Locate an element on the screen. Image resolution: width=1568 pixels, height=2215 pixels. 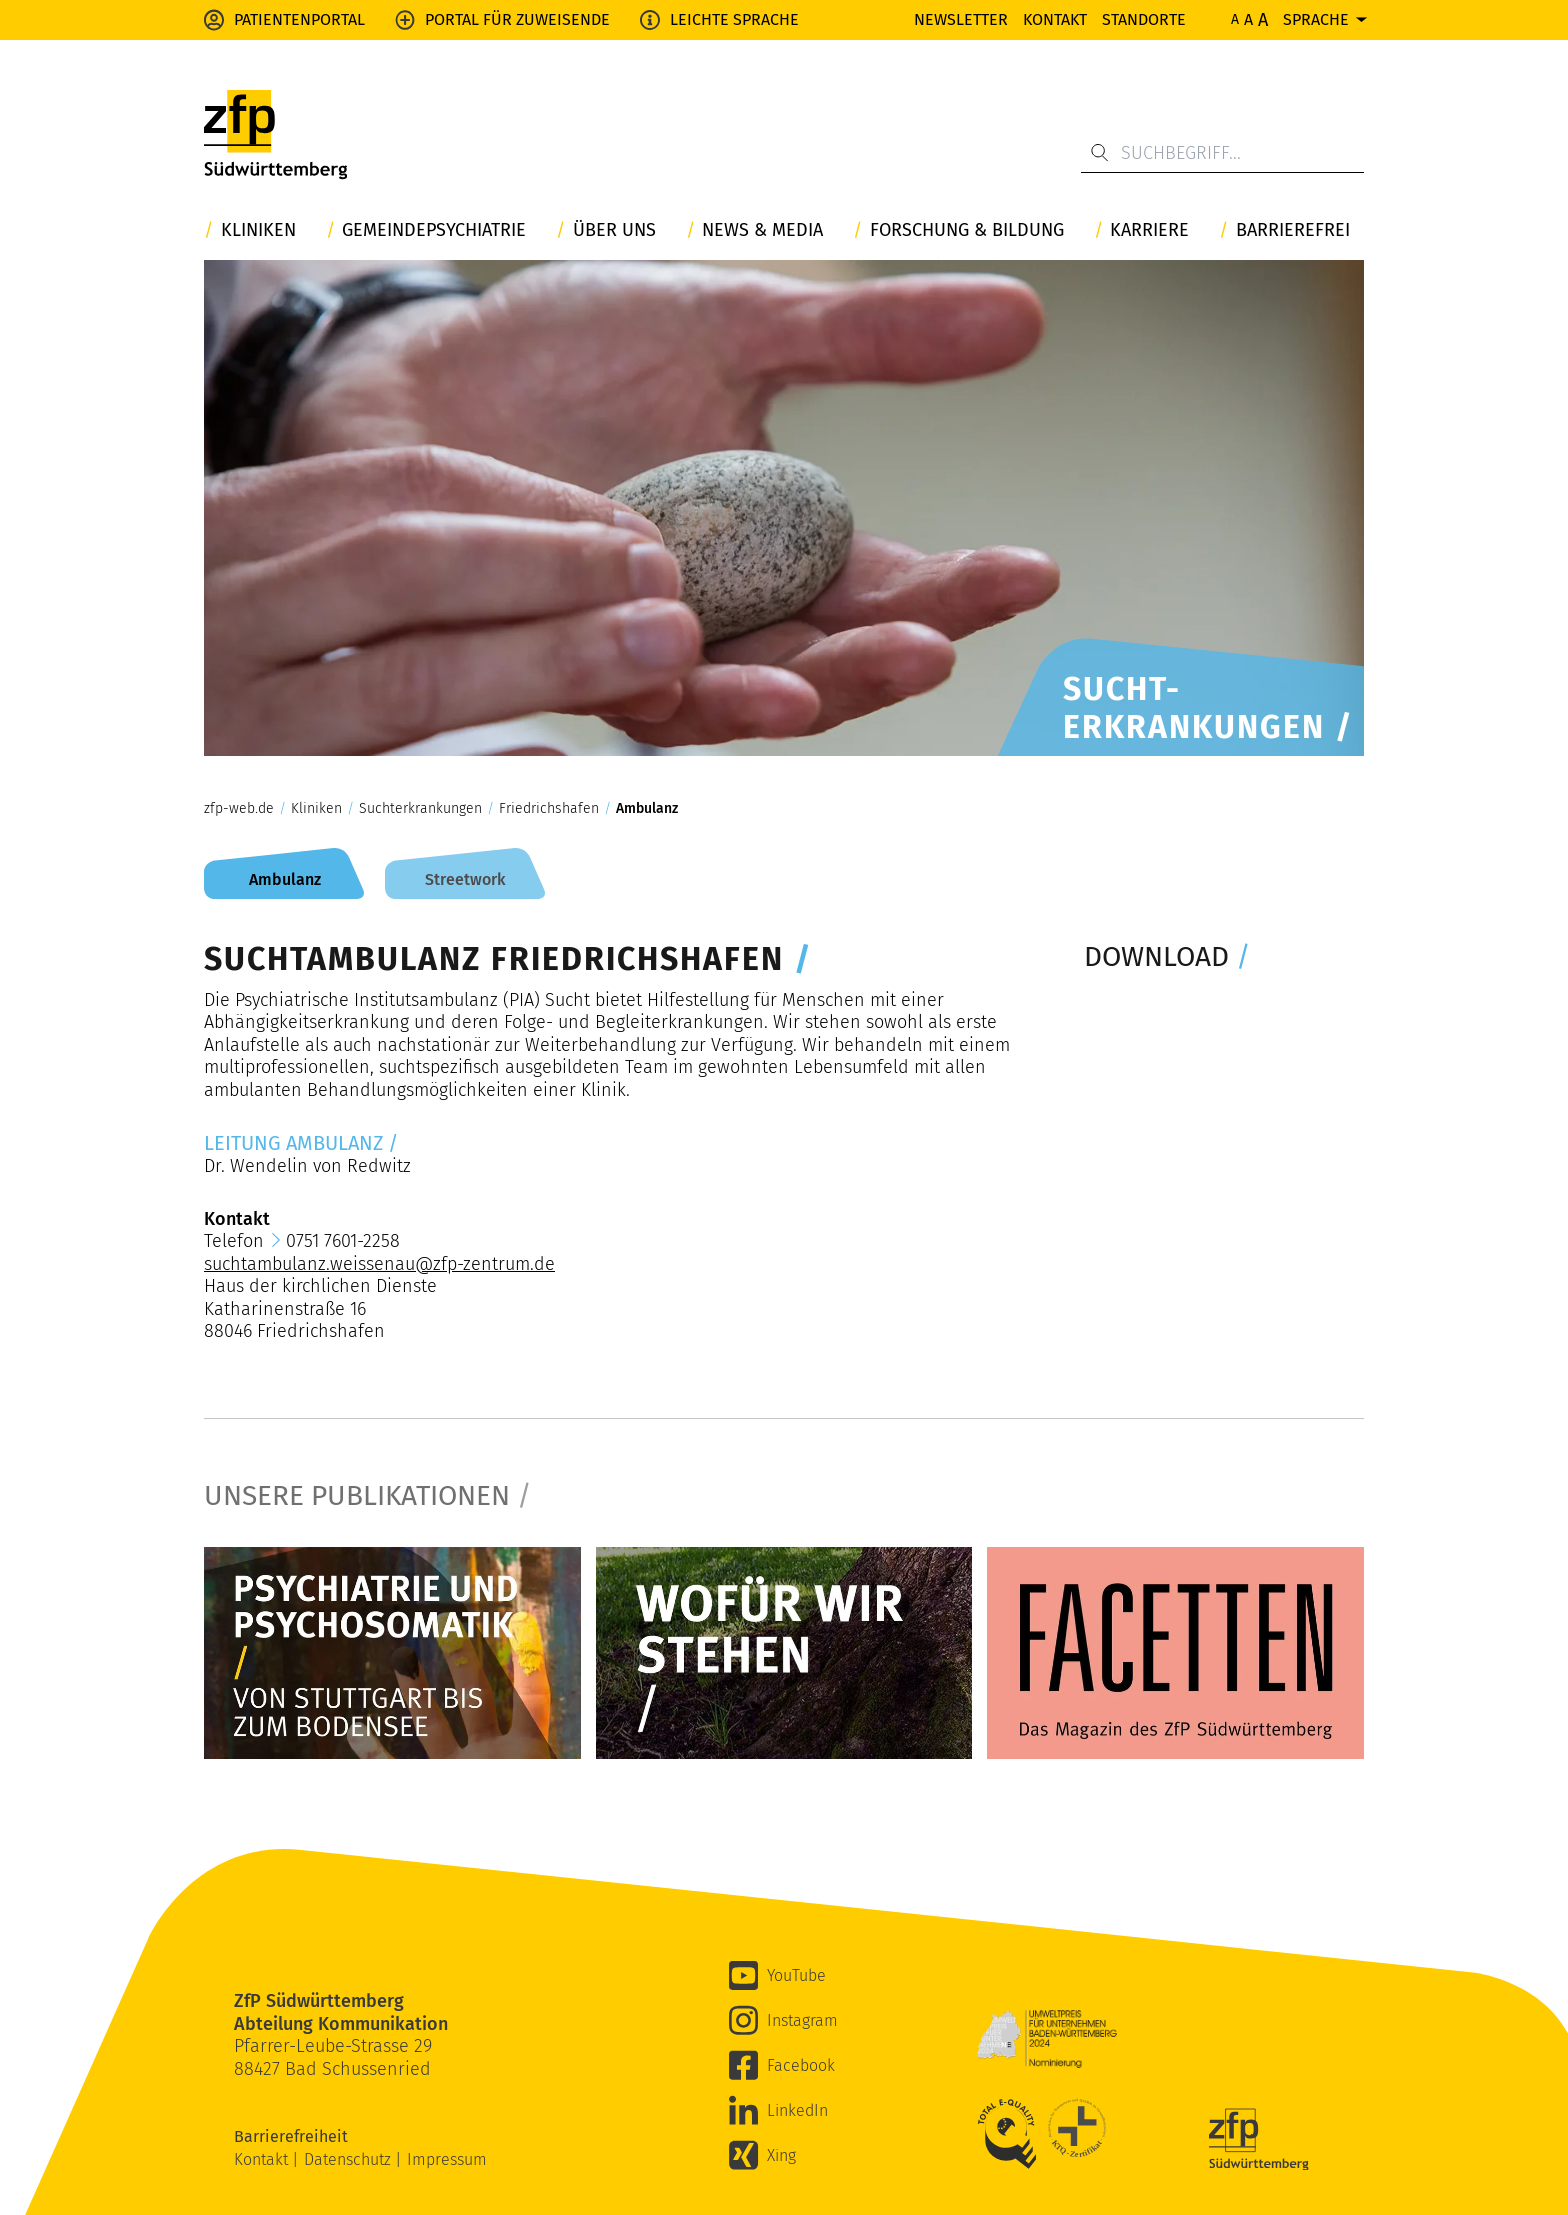
Kontakt is located at coordinates (1055, 19).